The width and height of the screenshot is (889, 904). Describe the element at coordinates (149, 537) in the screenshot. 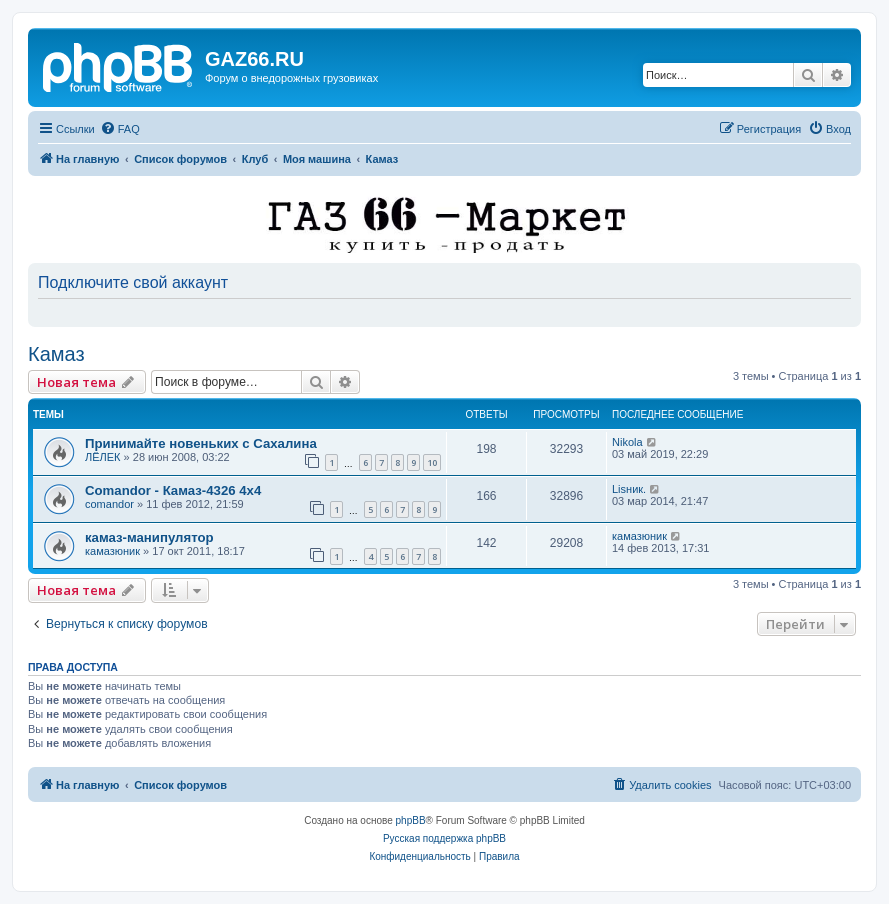

I see `камаз-манипулятор` at that location.